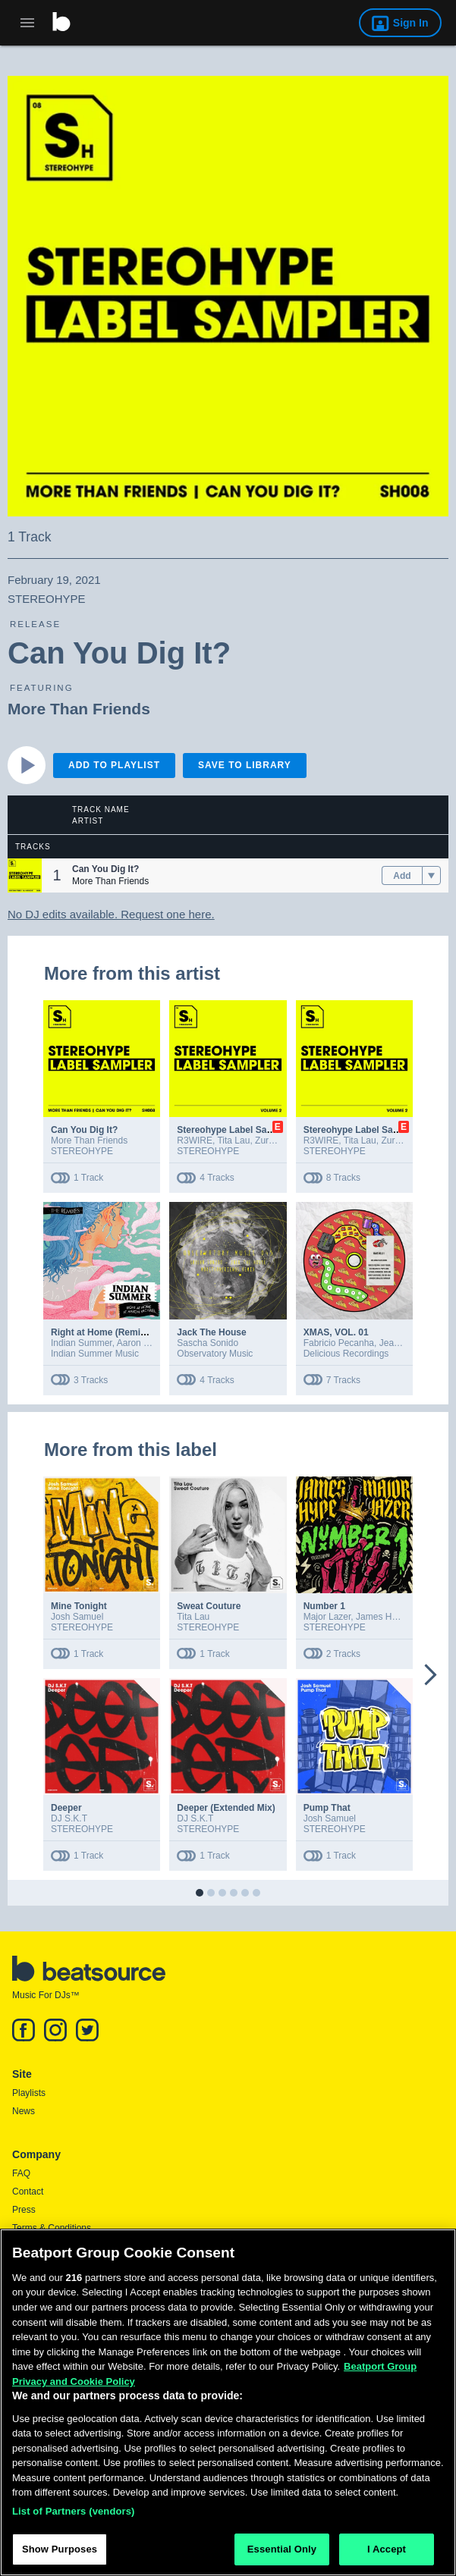  I want to click on Josh Samuel, so click(77, 1616).